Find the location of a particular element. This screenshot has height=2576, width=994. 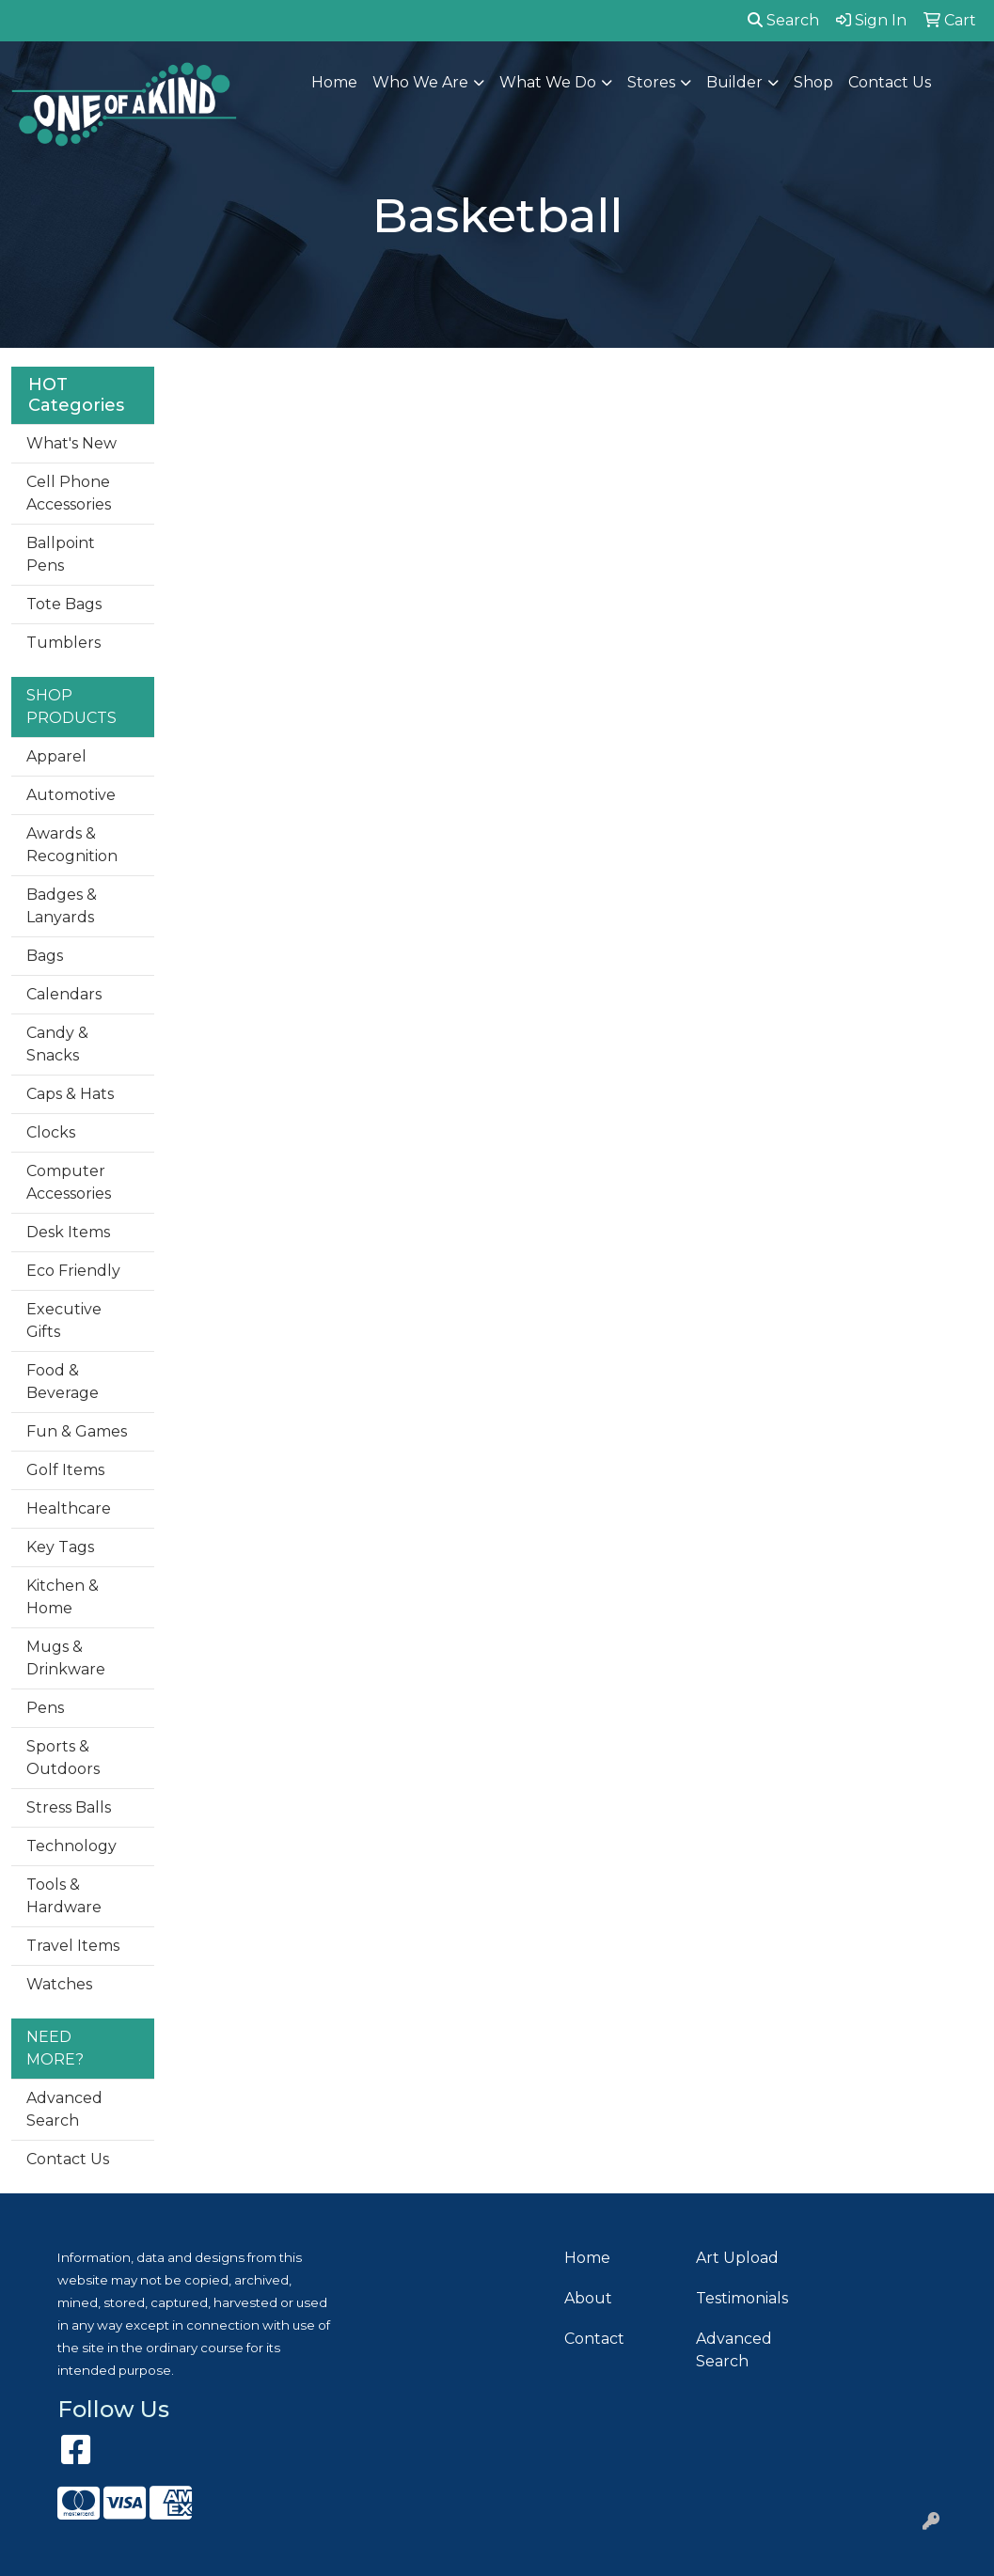

Contact Us is located at coordinates (889, 82).